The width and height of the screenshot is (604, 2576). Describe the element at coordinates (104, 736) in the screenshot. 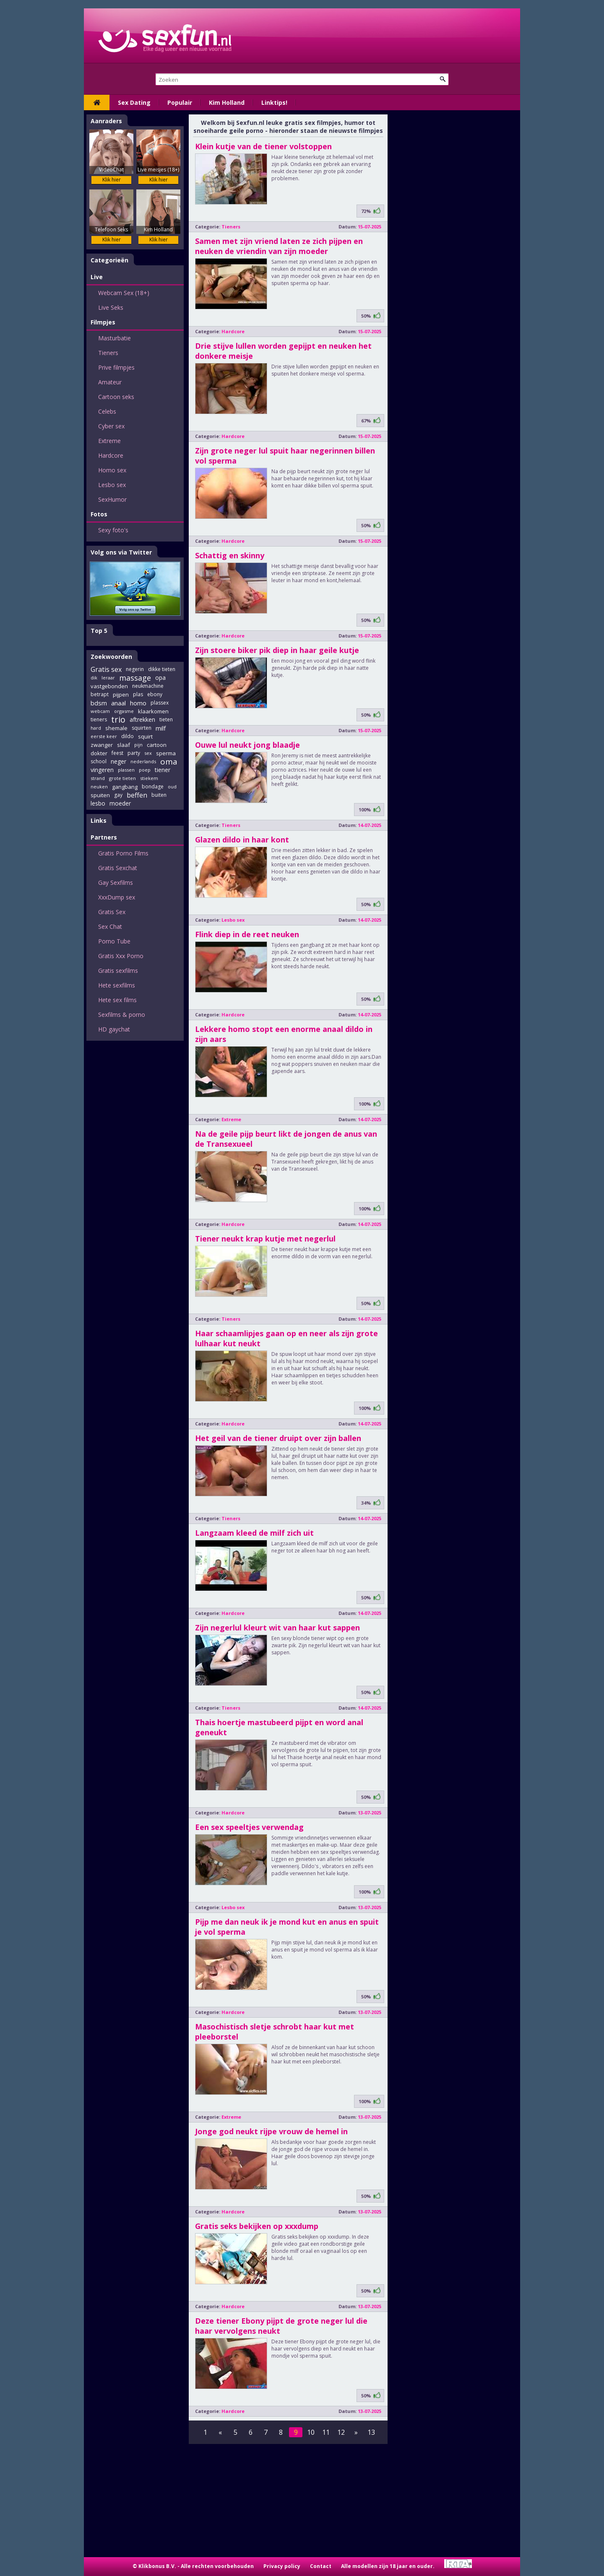

I see `eerste keer` at that location.